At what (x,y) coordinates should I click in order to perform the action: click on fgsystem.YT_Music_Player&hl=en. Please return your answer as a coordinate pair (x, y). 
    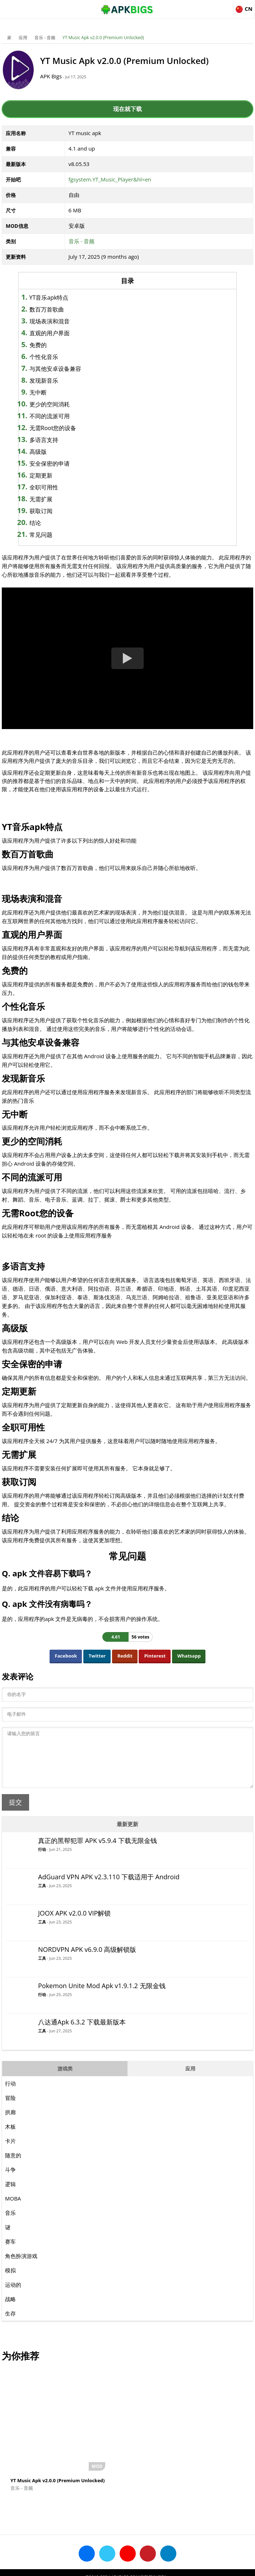
    Looking at the image, I should click on (110, 179).